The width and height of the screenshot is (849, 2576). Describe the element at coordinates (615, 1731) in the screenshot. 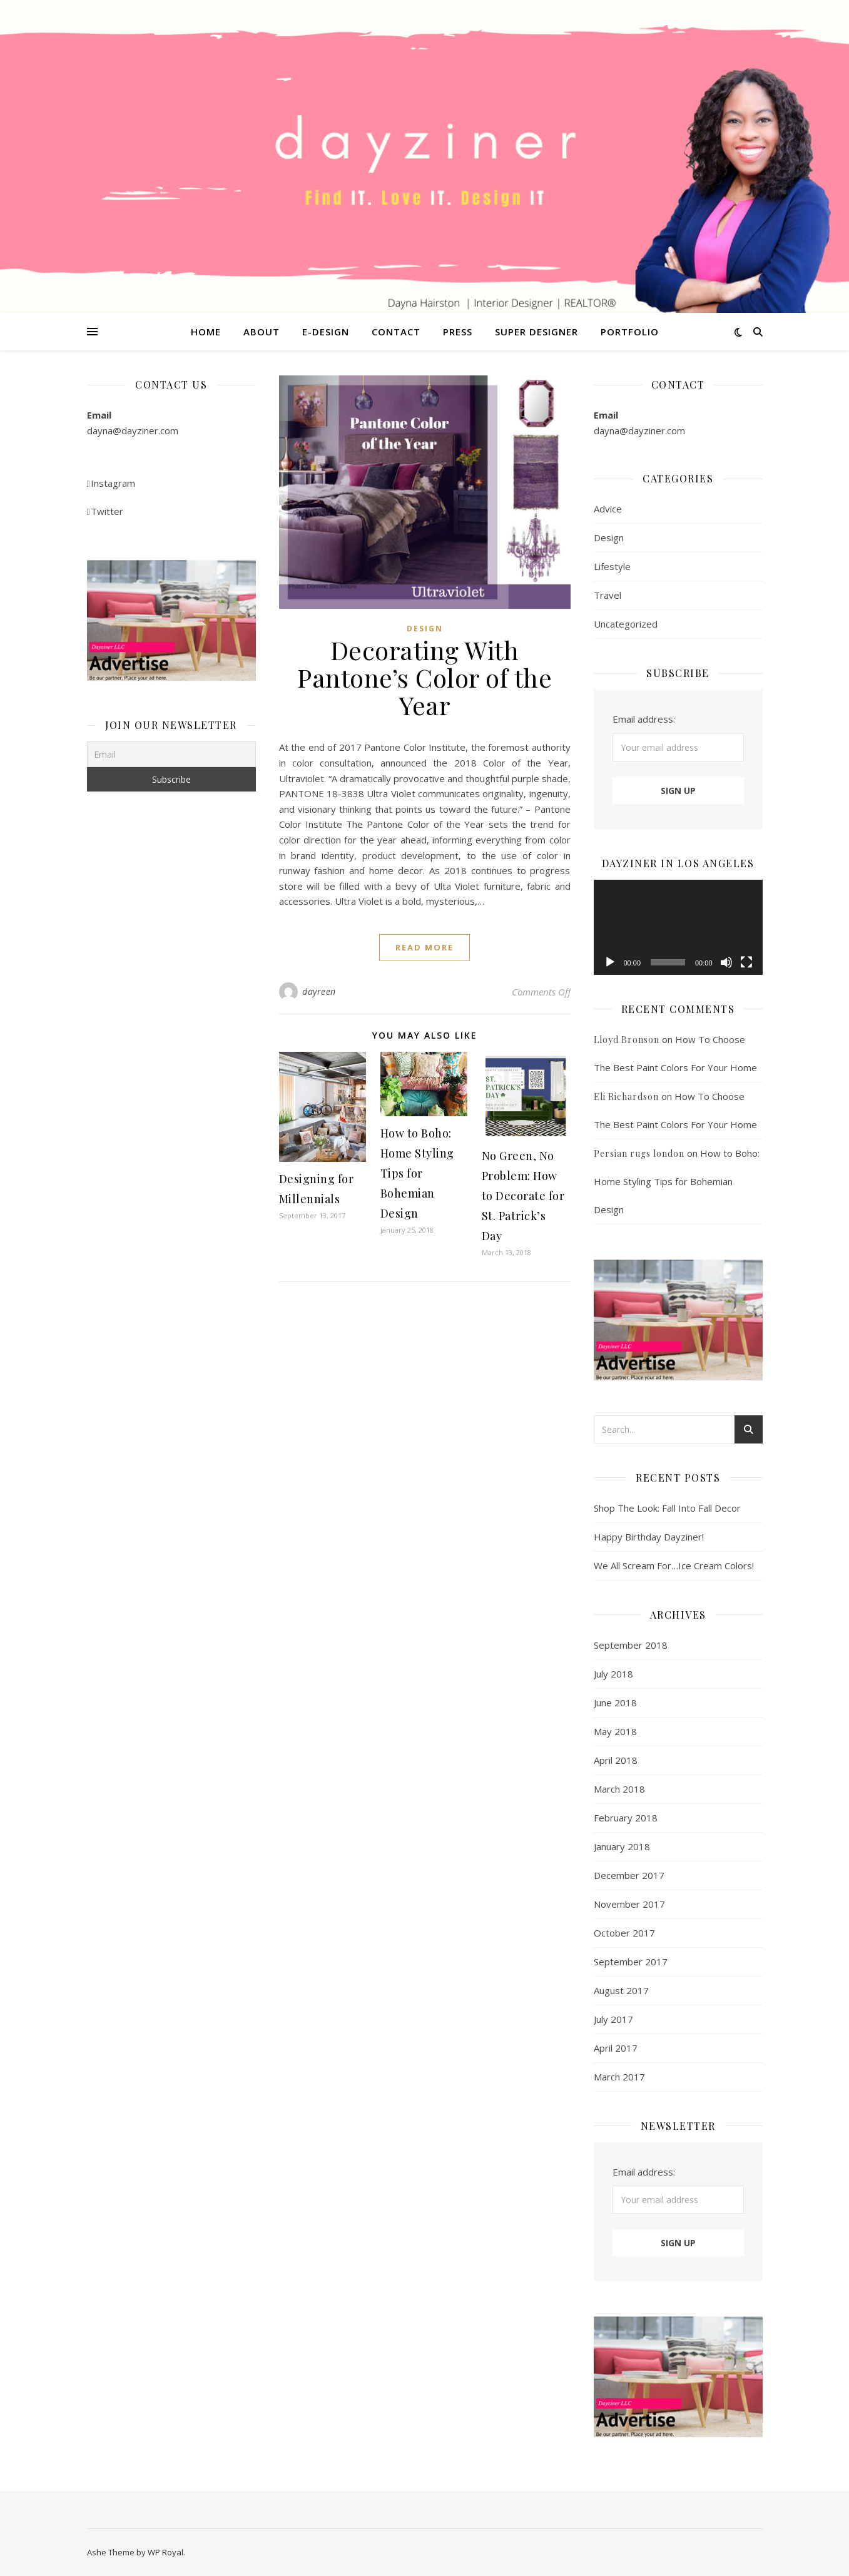

I see `May 2018` at that location.